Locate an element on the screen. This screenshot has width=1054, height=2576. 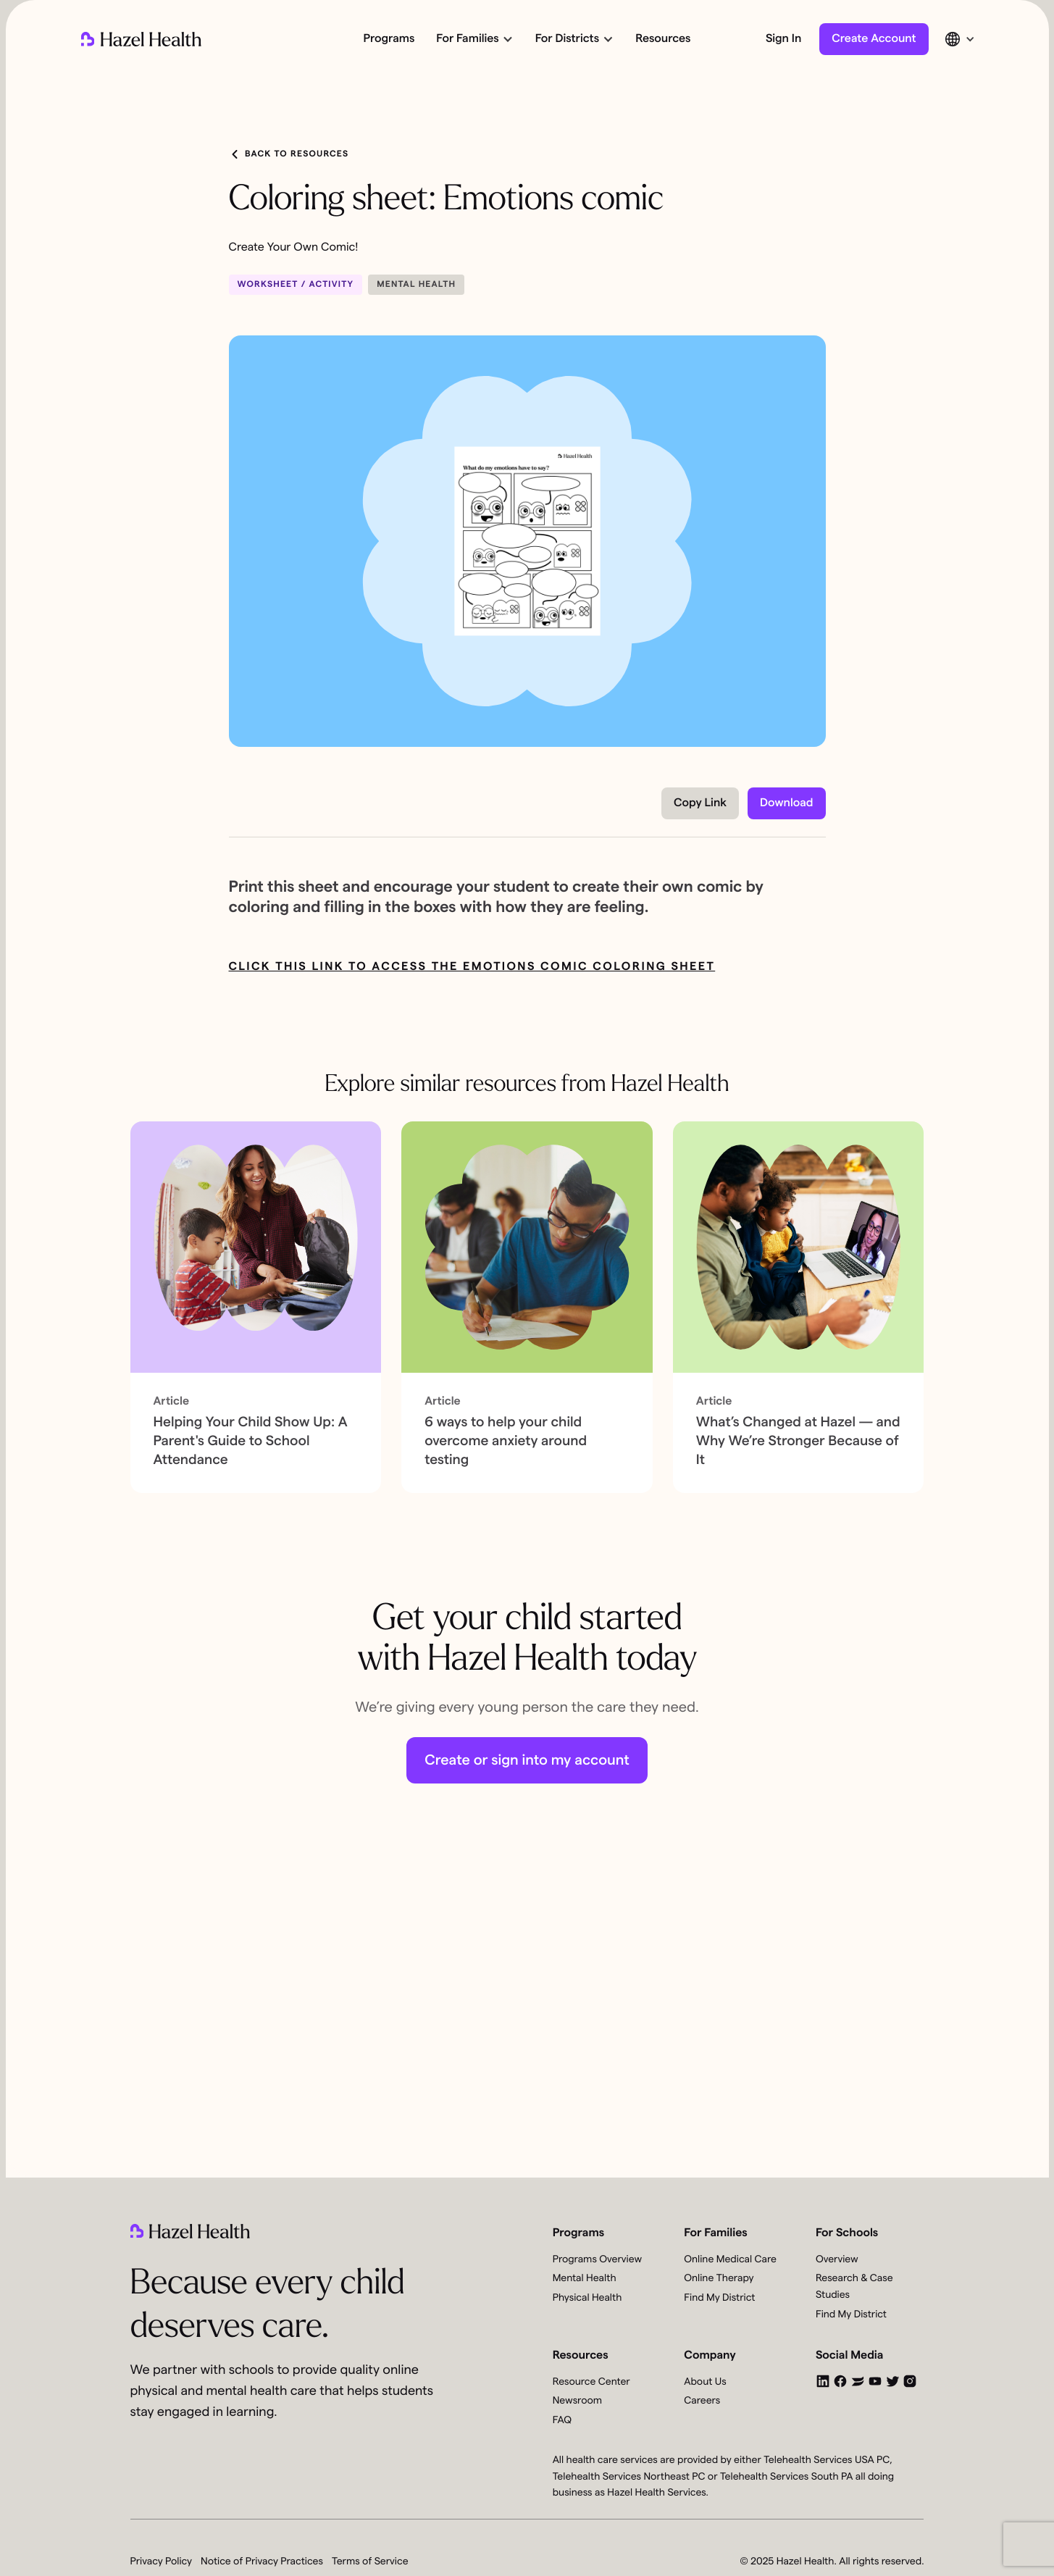
Terms of Service is located at coordinates (370, 2561).